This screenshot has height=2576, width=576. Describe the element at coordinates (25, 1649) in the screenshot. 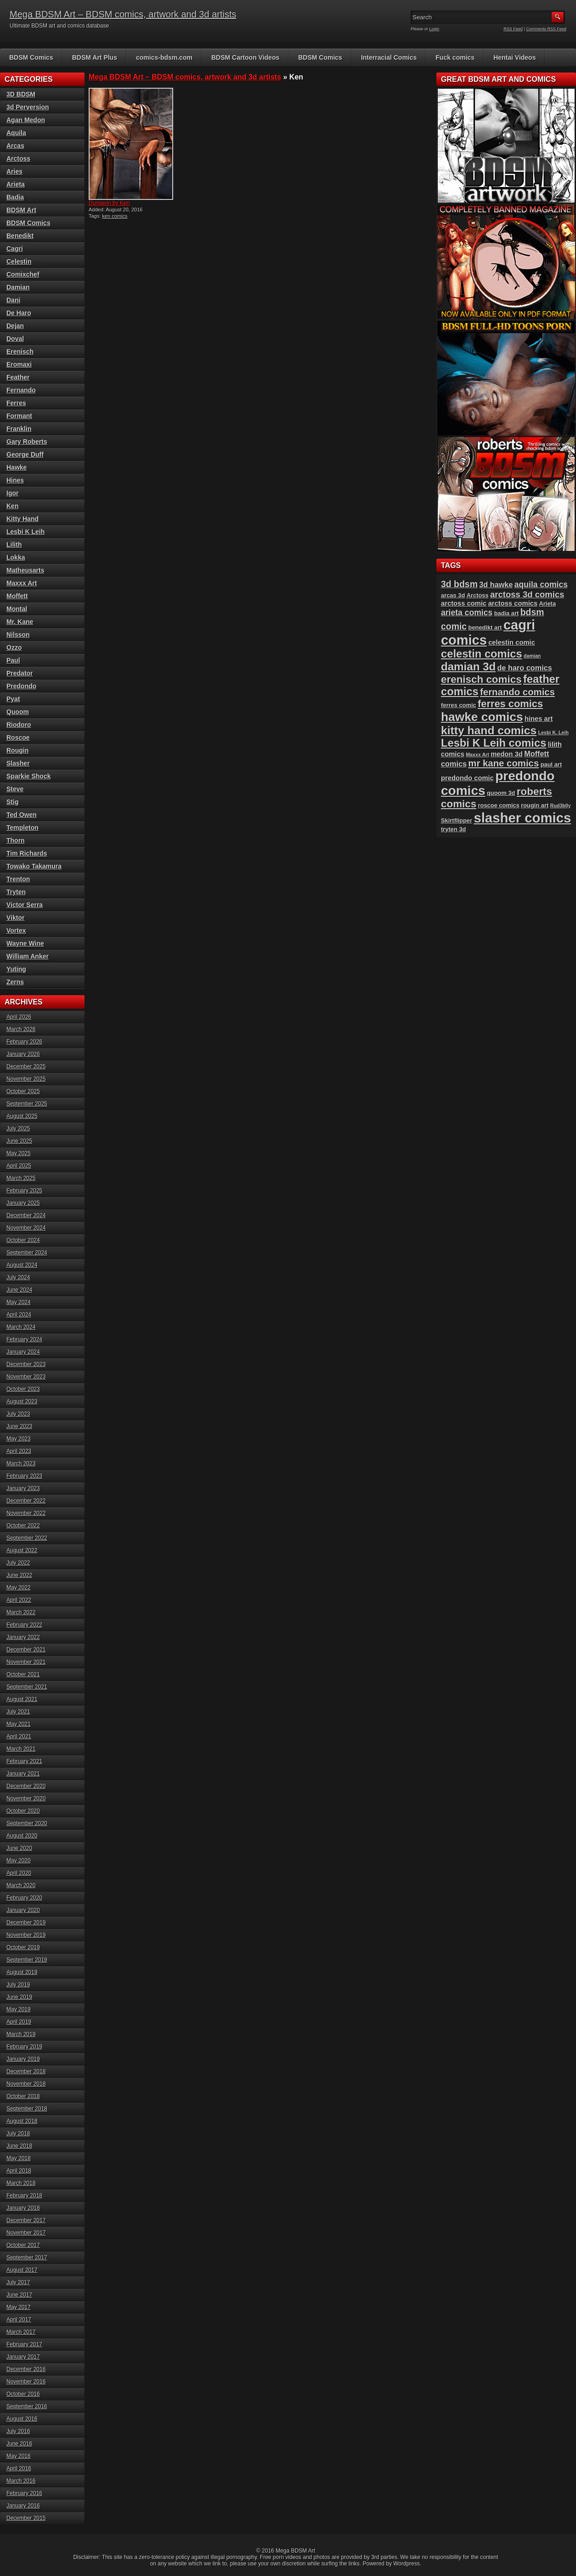

I see `December 2021` at that location.